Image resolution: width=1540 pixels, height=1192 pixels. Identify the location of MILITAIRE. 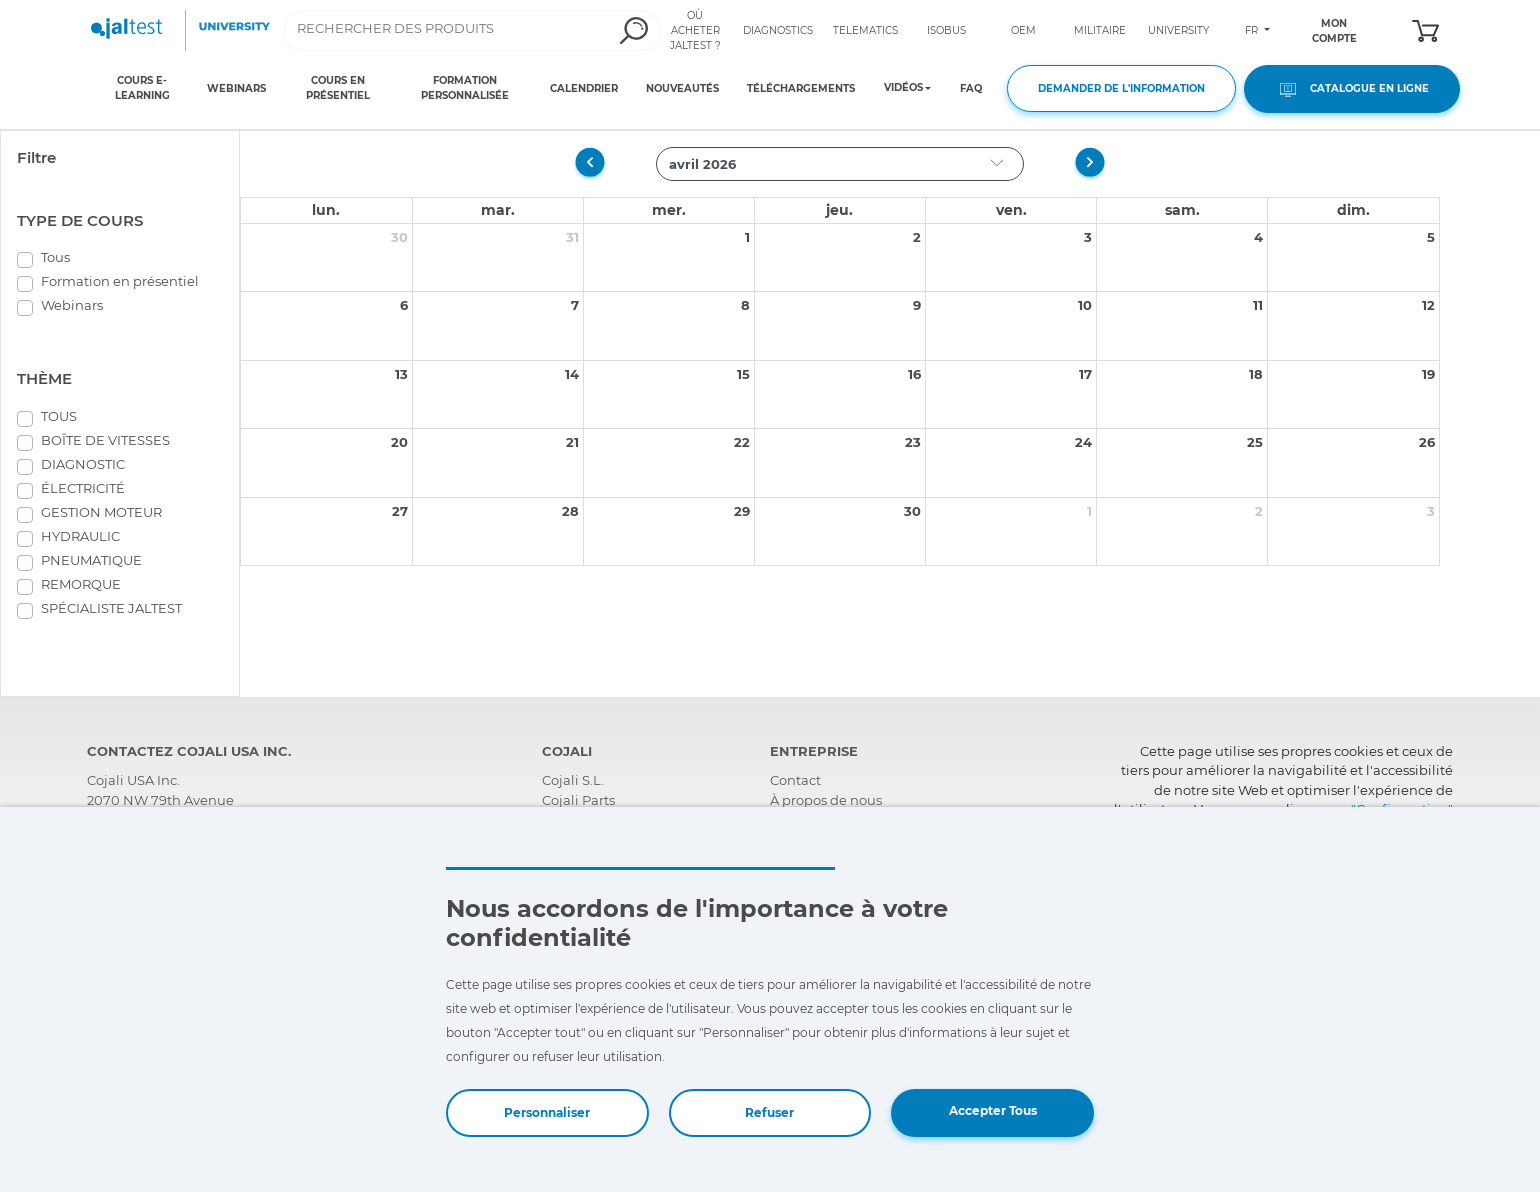
(1100, 30).